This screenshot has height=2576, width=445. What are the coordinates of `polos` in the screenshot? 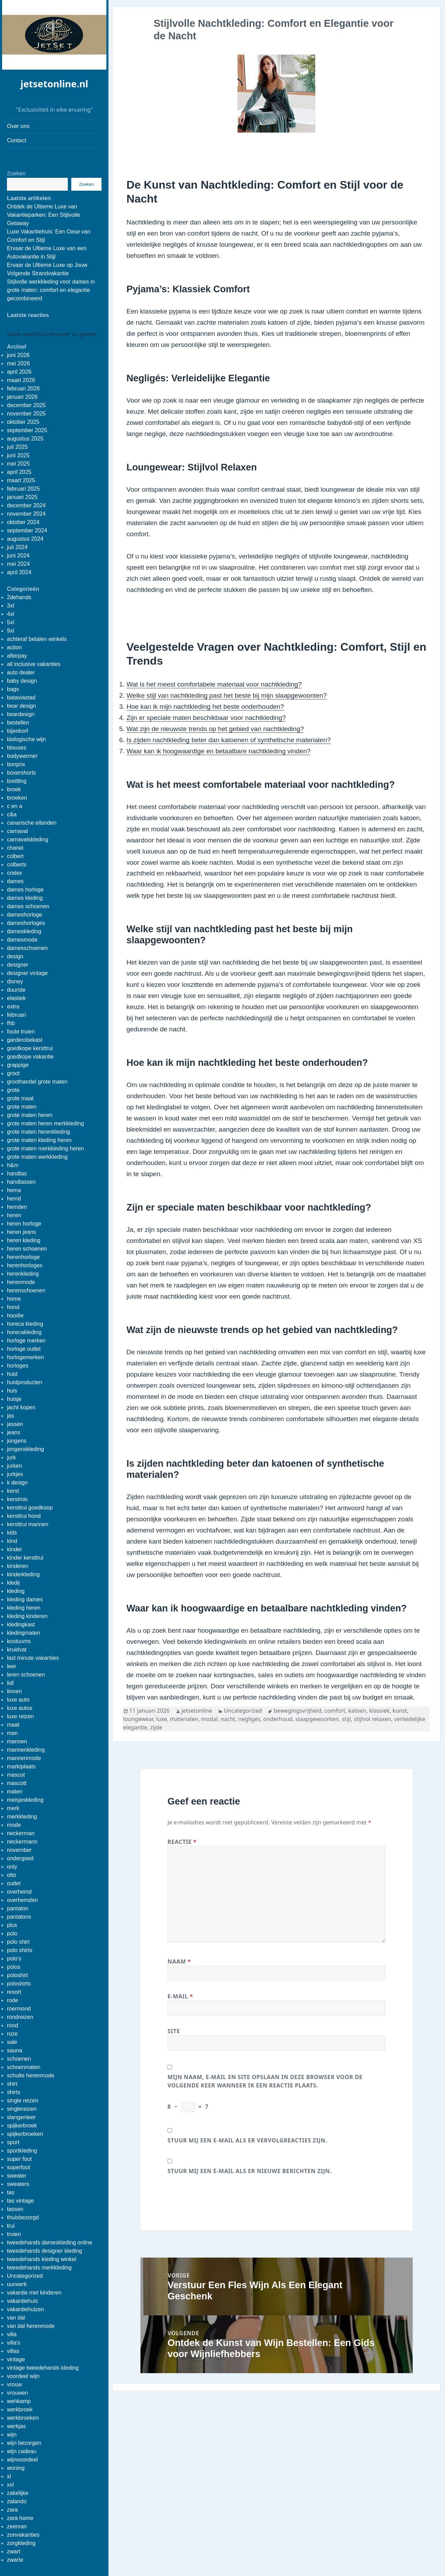 It's located at (13, 1967).